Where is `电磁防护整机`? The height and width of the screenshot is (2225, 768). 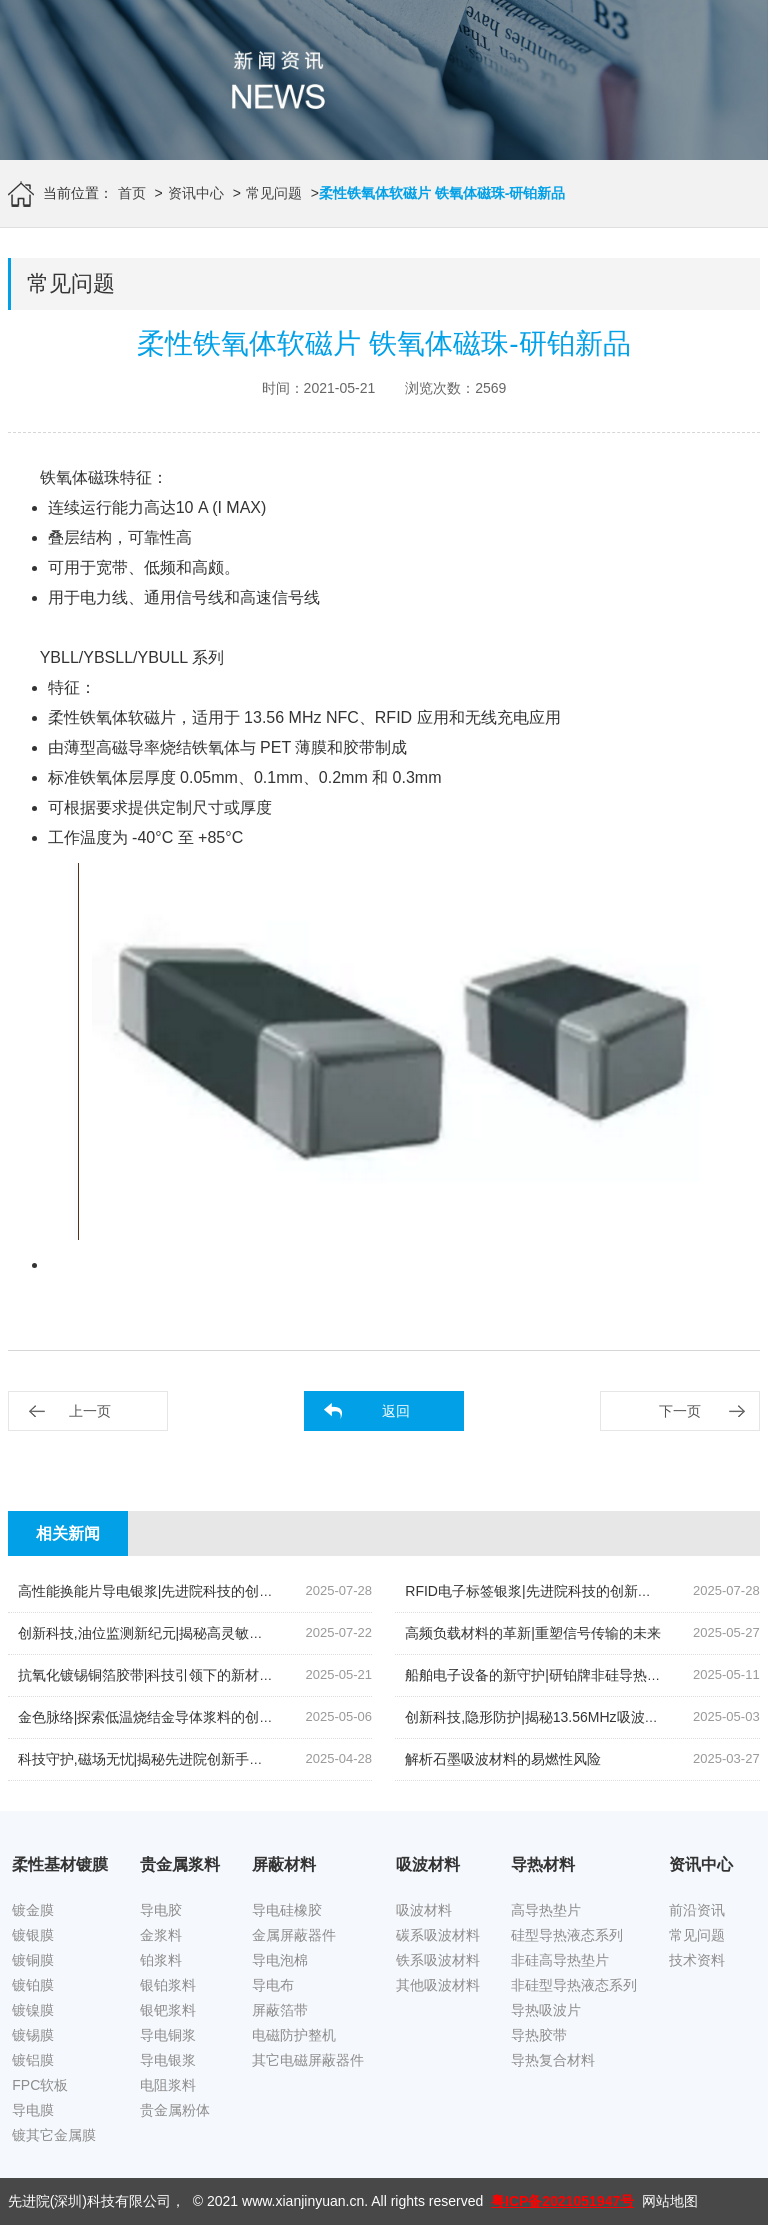 电磁防护整机 is located at coordinates (294, 2035).